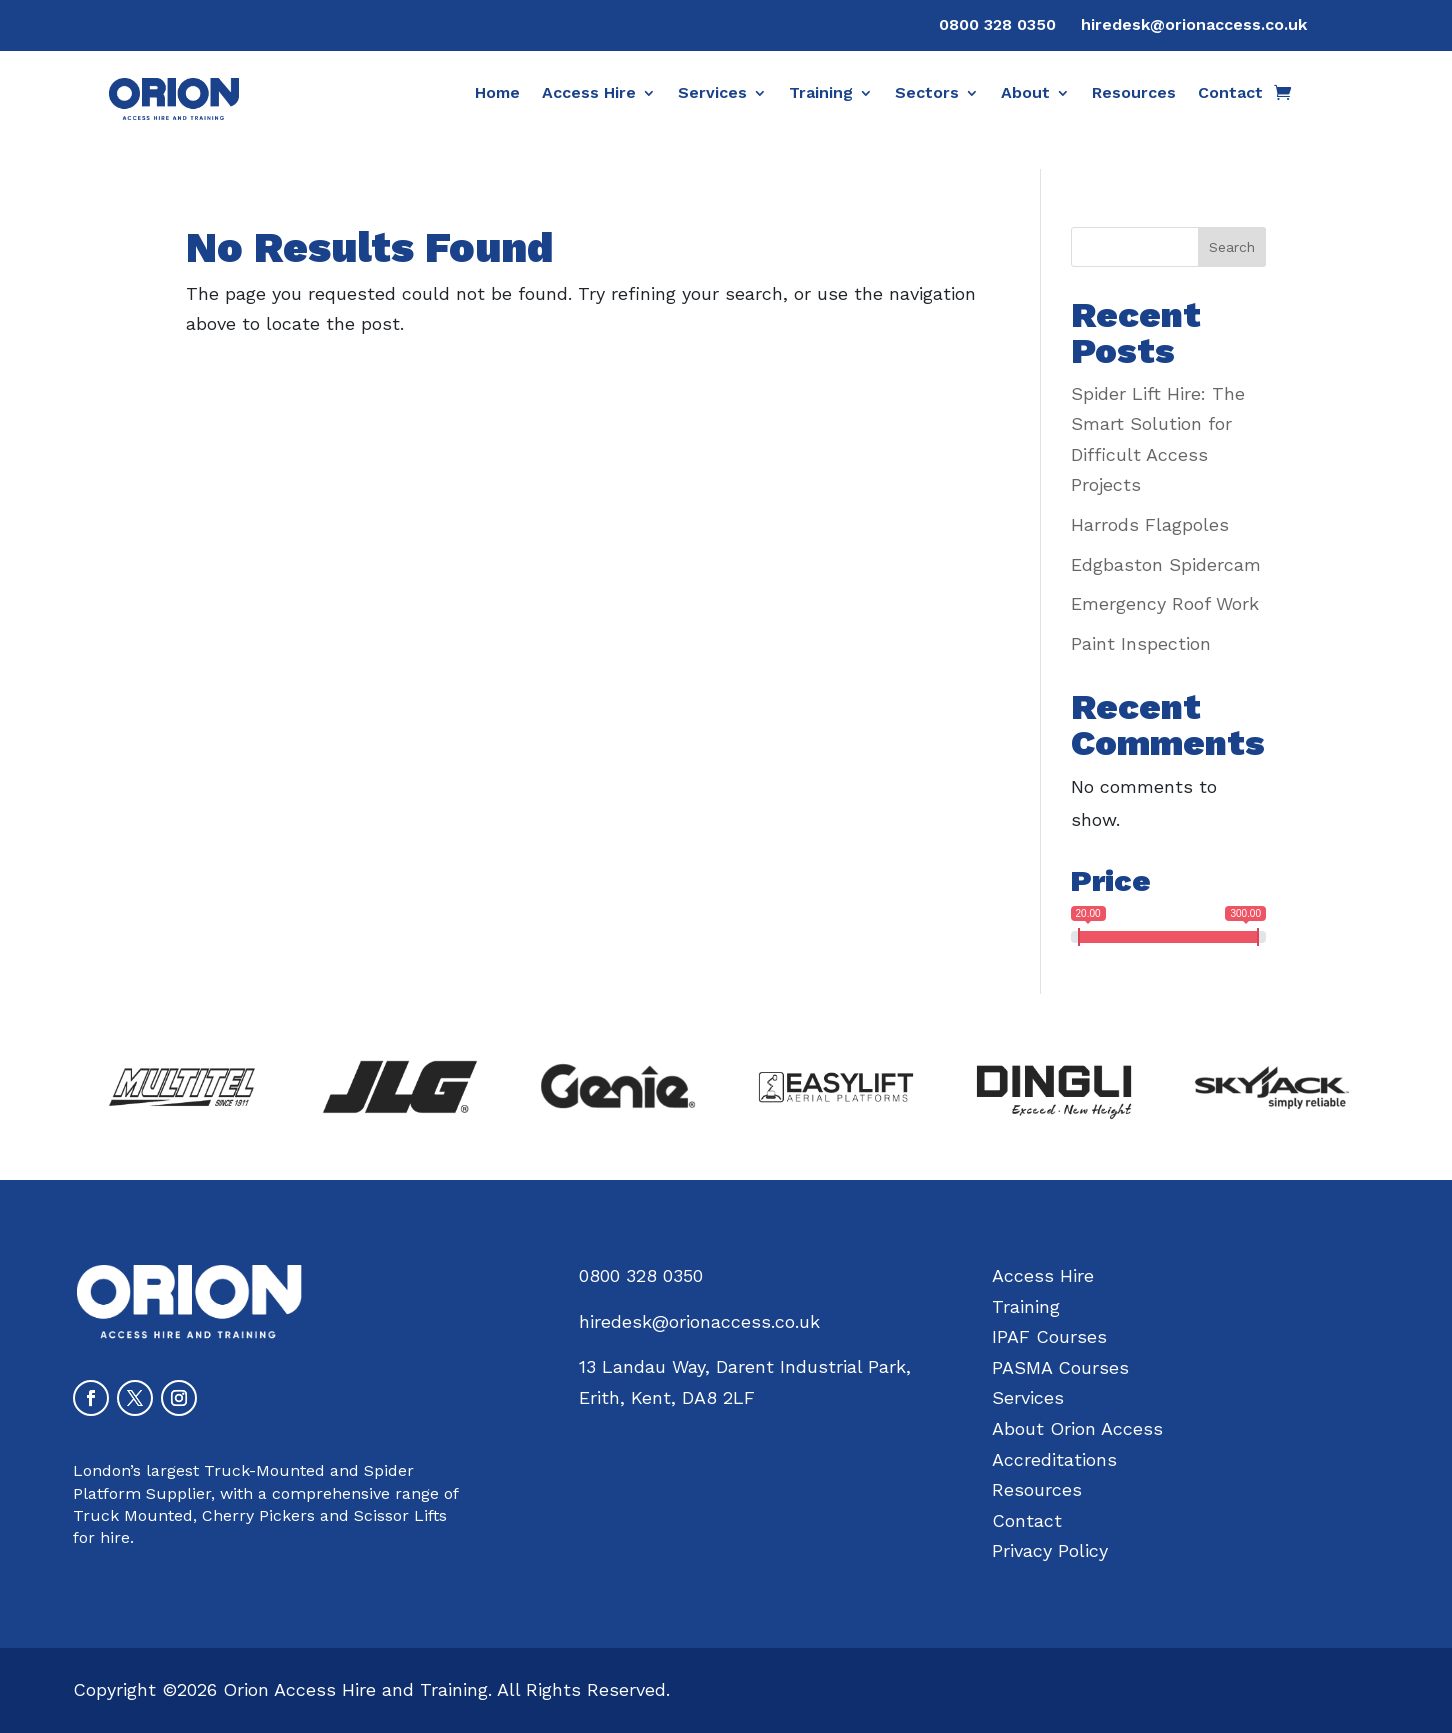  I want to click on Emergency Roof Work, so click(1165, 603).